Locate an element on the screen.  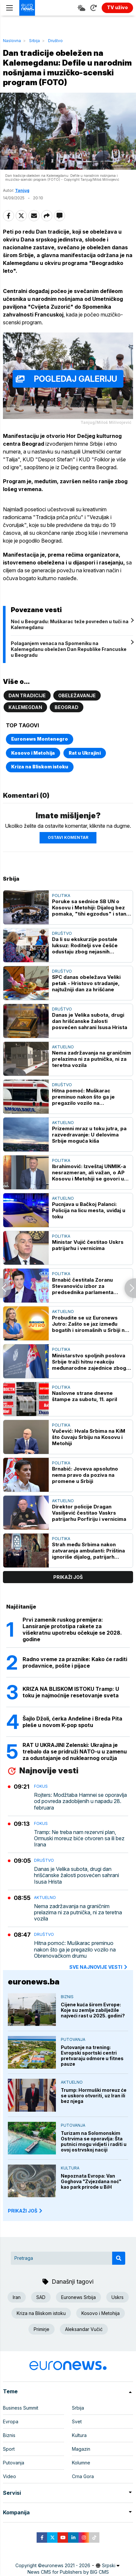
Naslovne strane dnevne štampe za subotu, 11. april is located at coordinates (84, 1396).